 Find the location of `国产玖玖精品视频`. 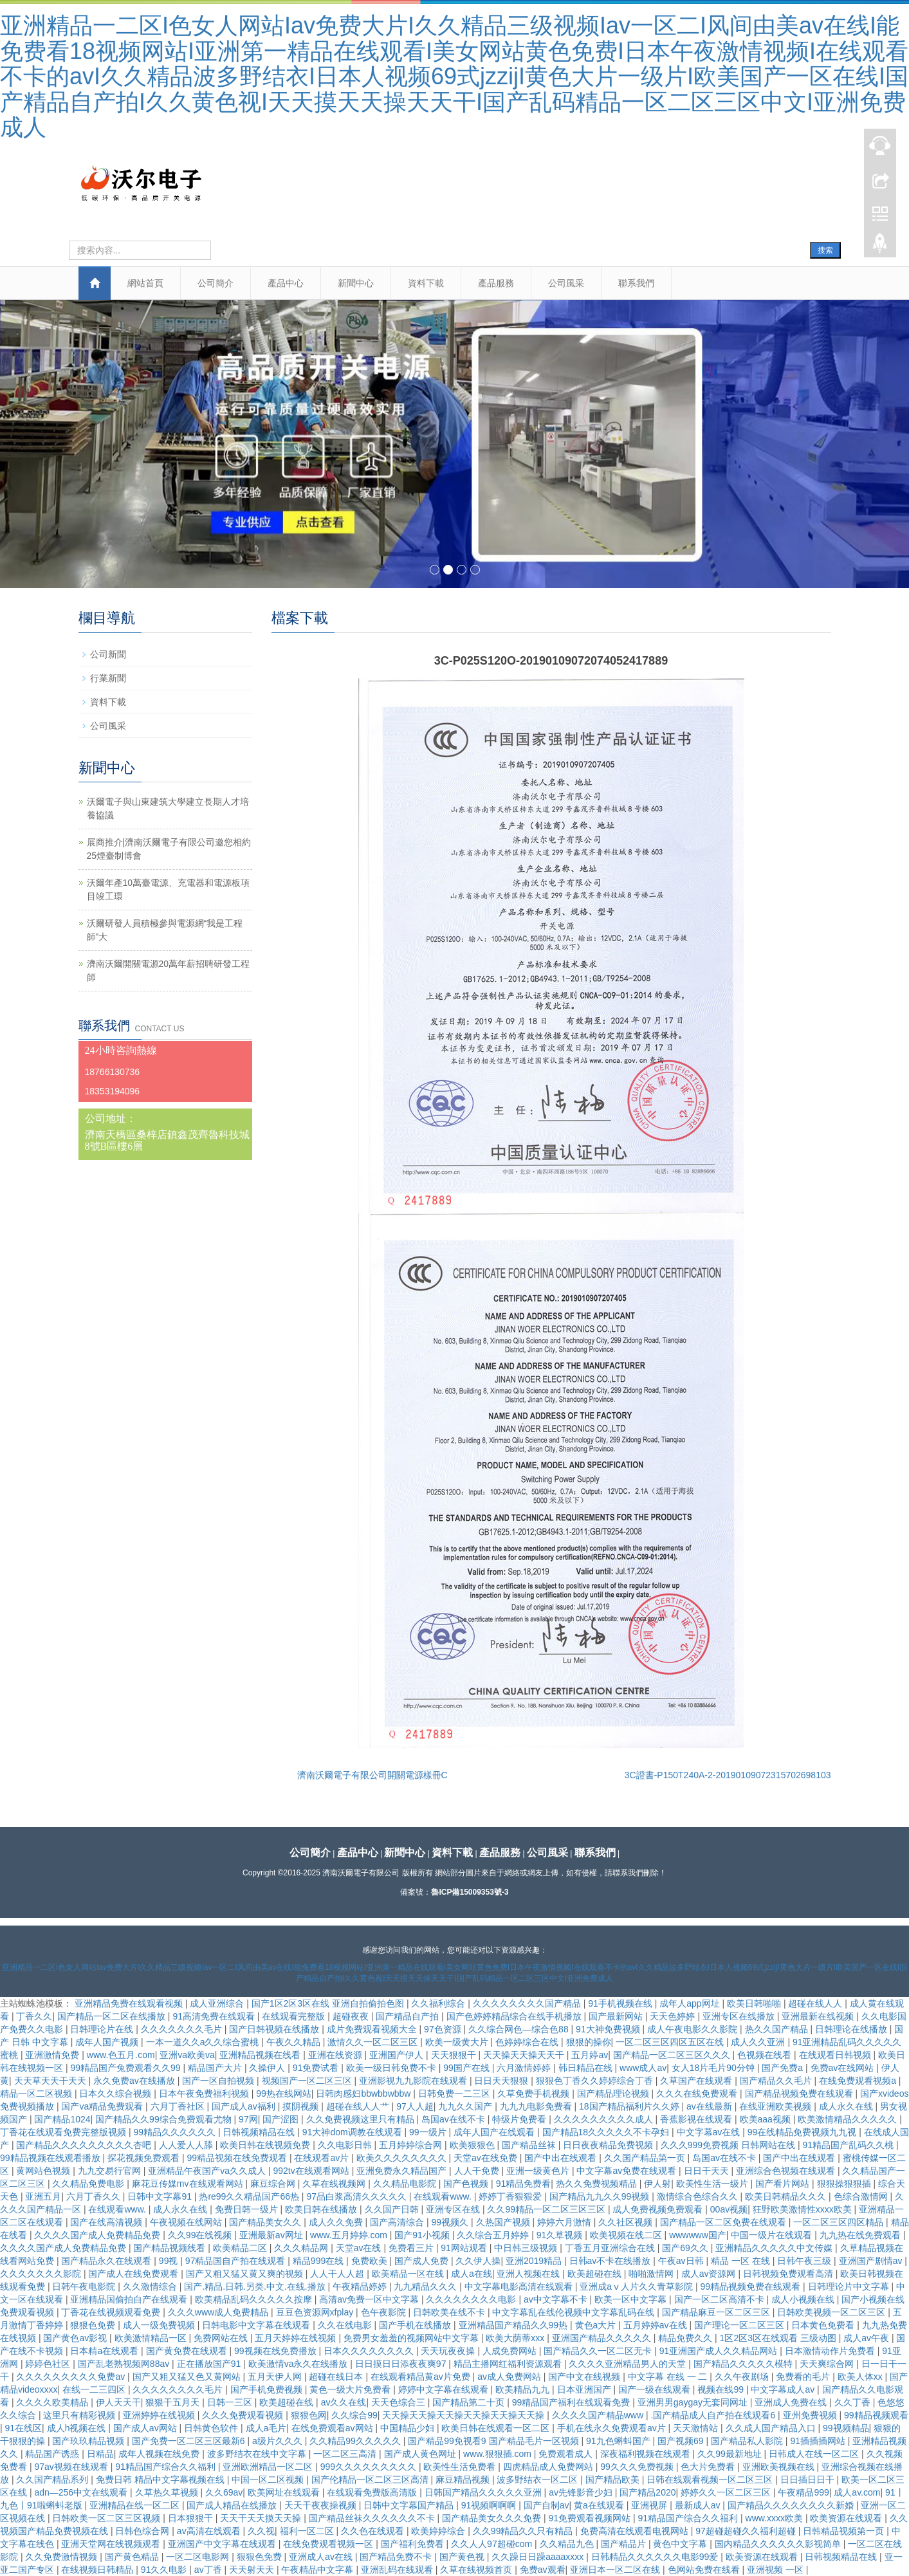

国产玖玖精品视频 is located at coordinates (89, 2441).